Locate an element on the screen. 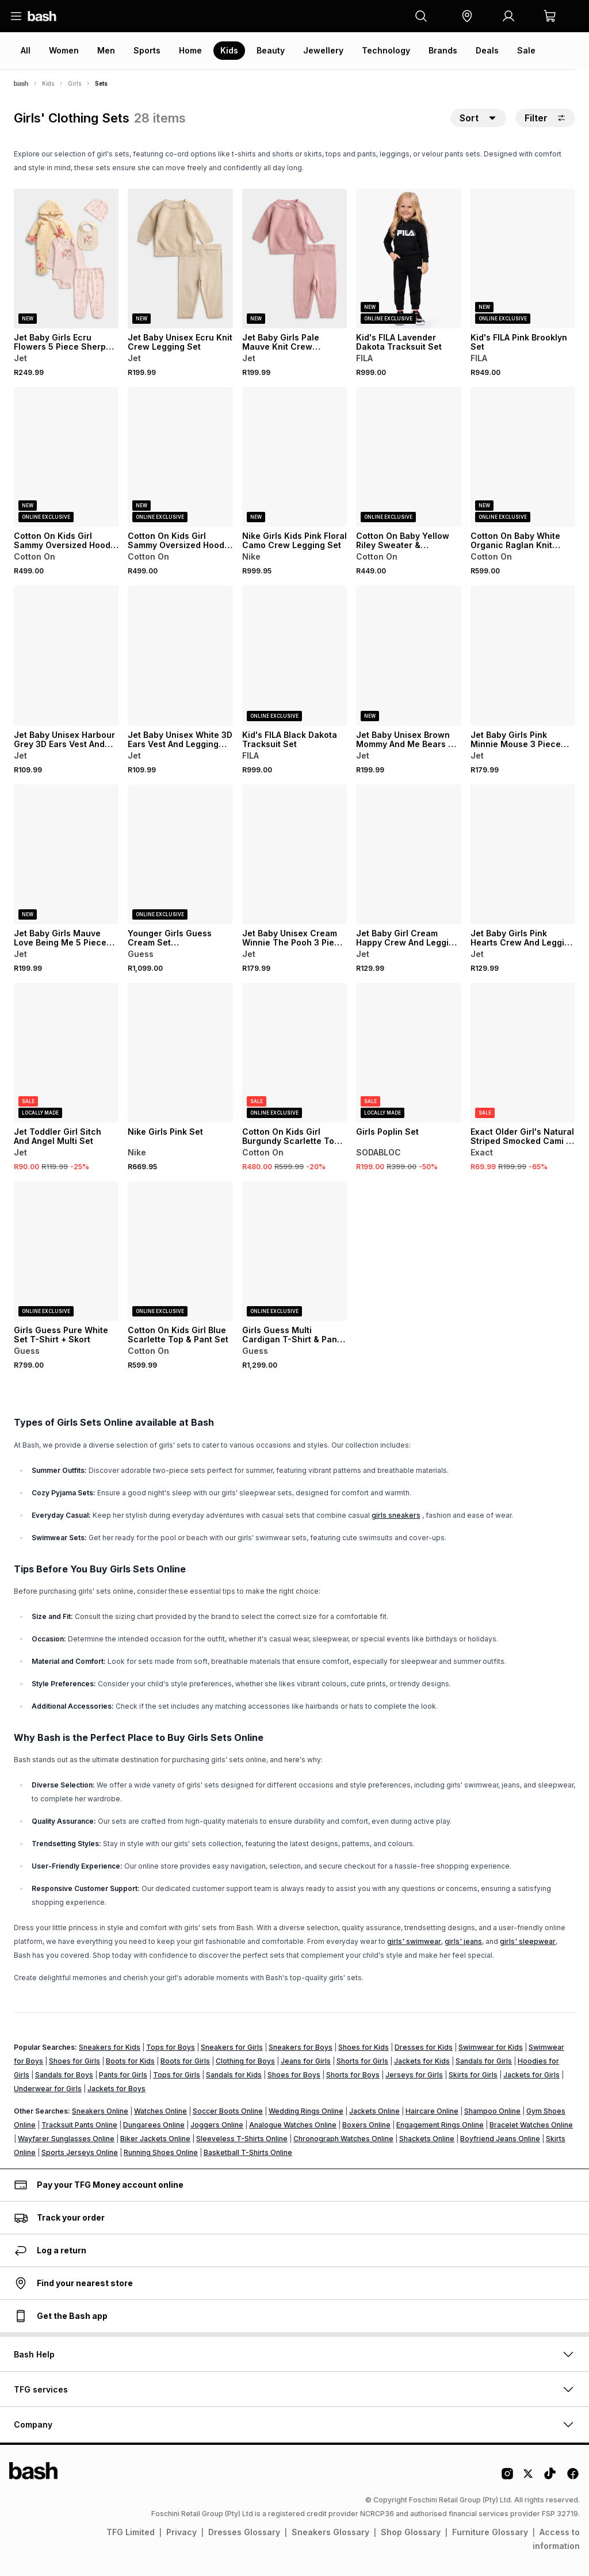 The height and width of the screenshot is (2576, 589). [View details for Kid's FILA Black Dakota Tracksuit Set] is located at coordinates (294, 655).